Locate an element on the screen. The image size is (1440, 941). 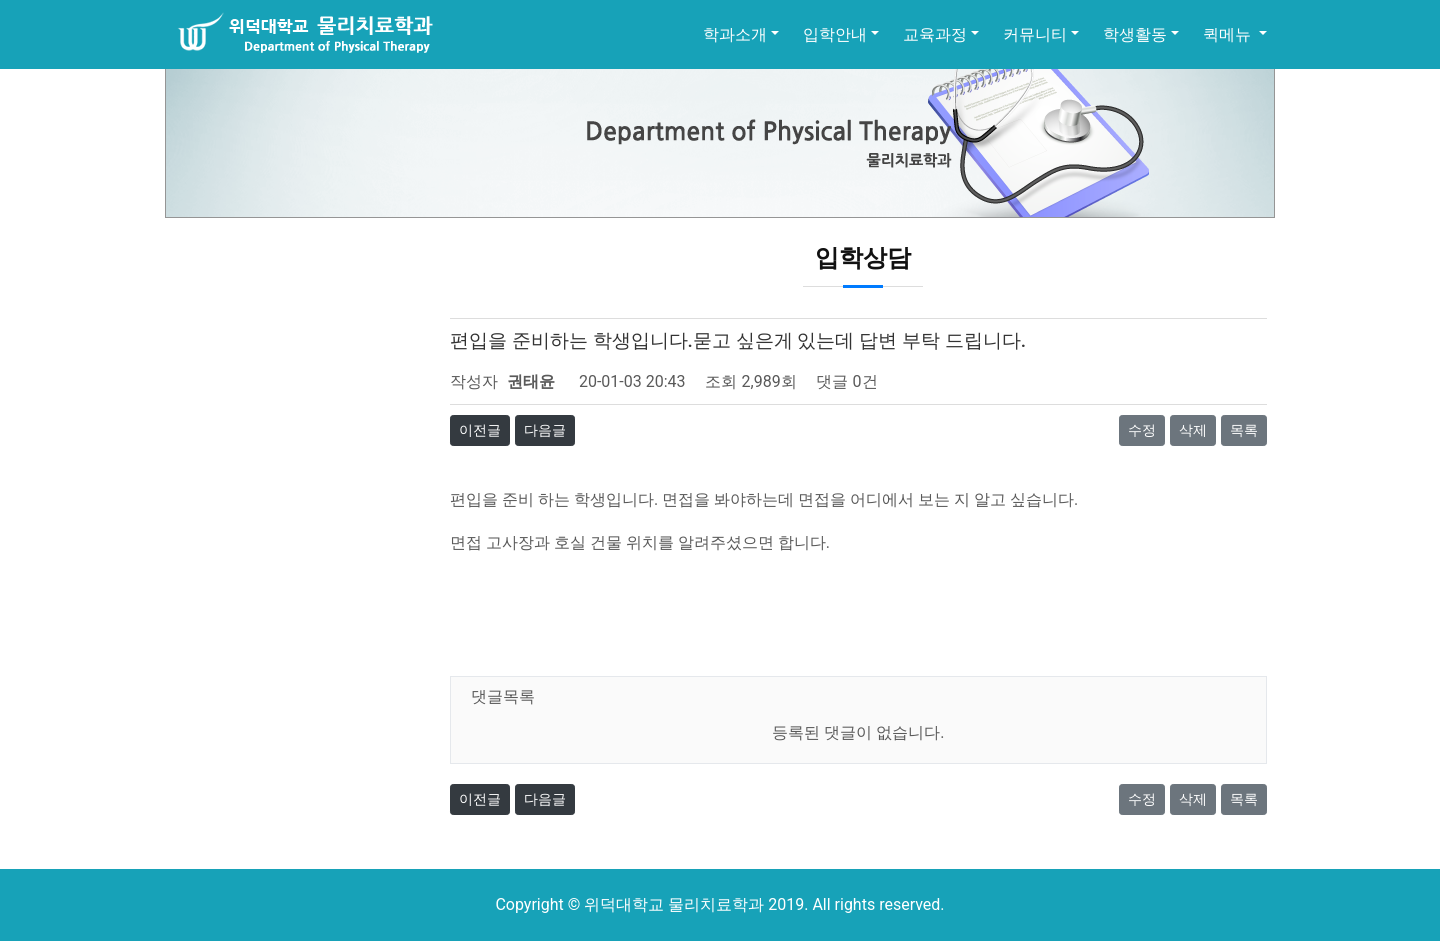
입학안내 is located at coordinates (835, 34).